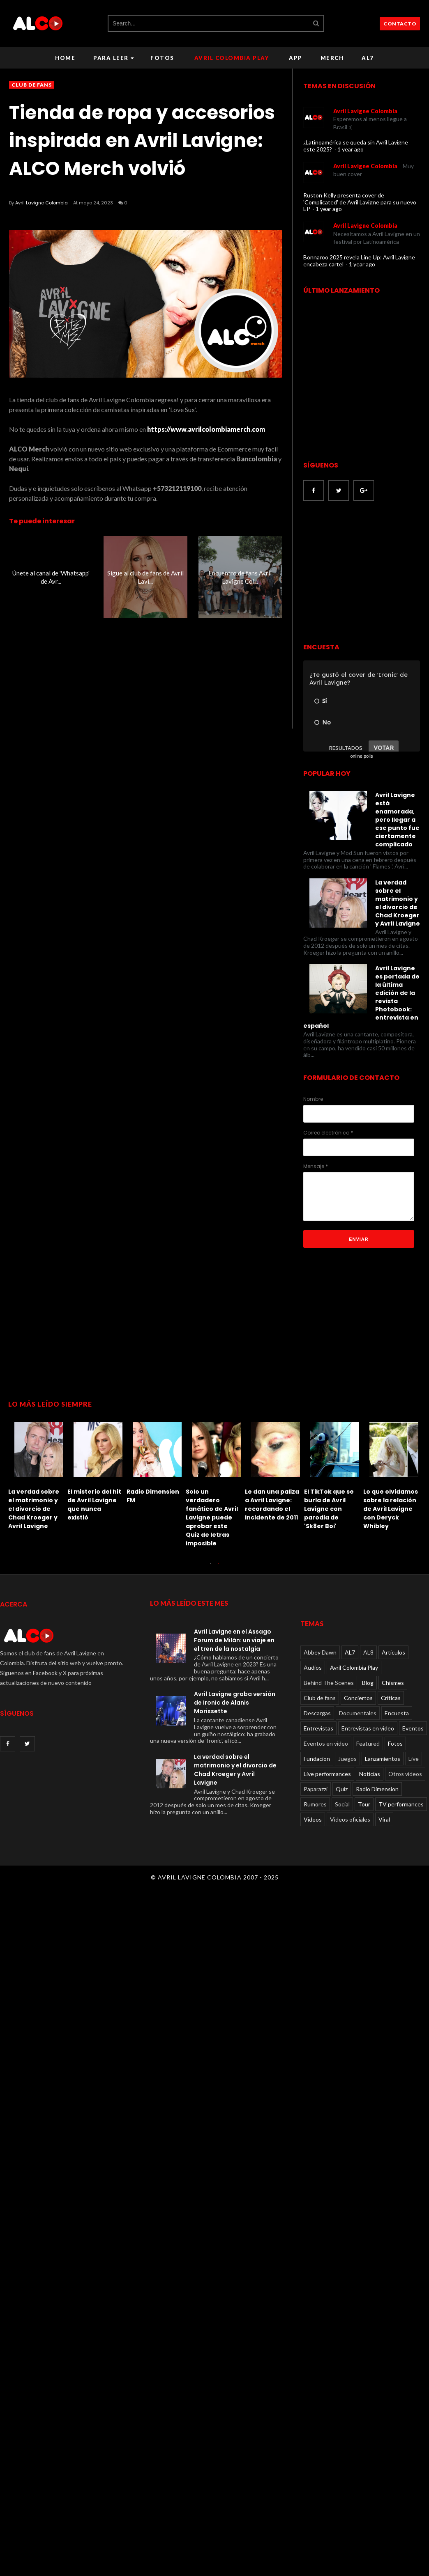 The image size is (429, 2576). What do you see at coordinates (317, 1713) in the screenshot?
I see `Descargas` at bounding box center [317, 1713].